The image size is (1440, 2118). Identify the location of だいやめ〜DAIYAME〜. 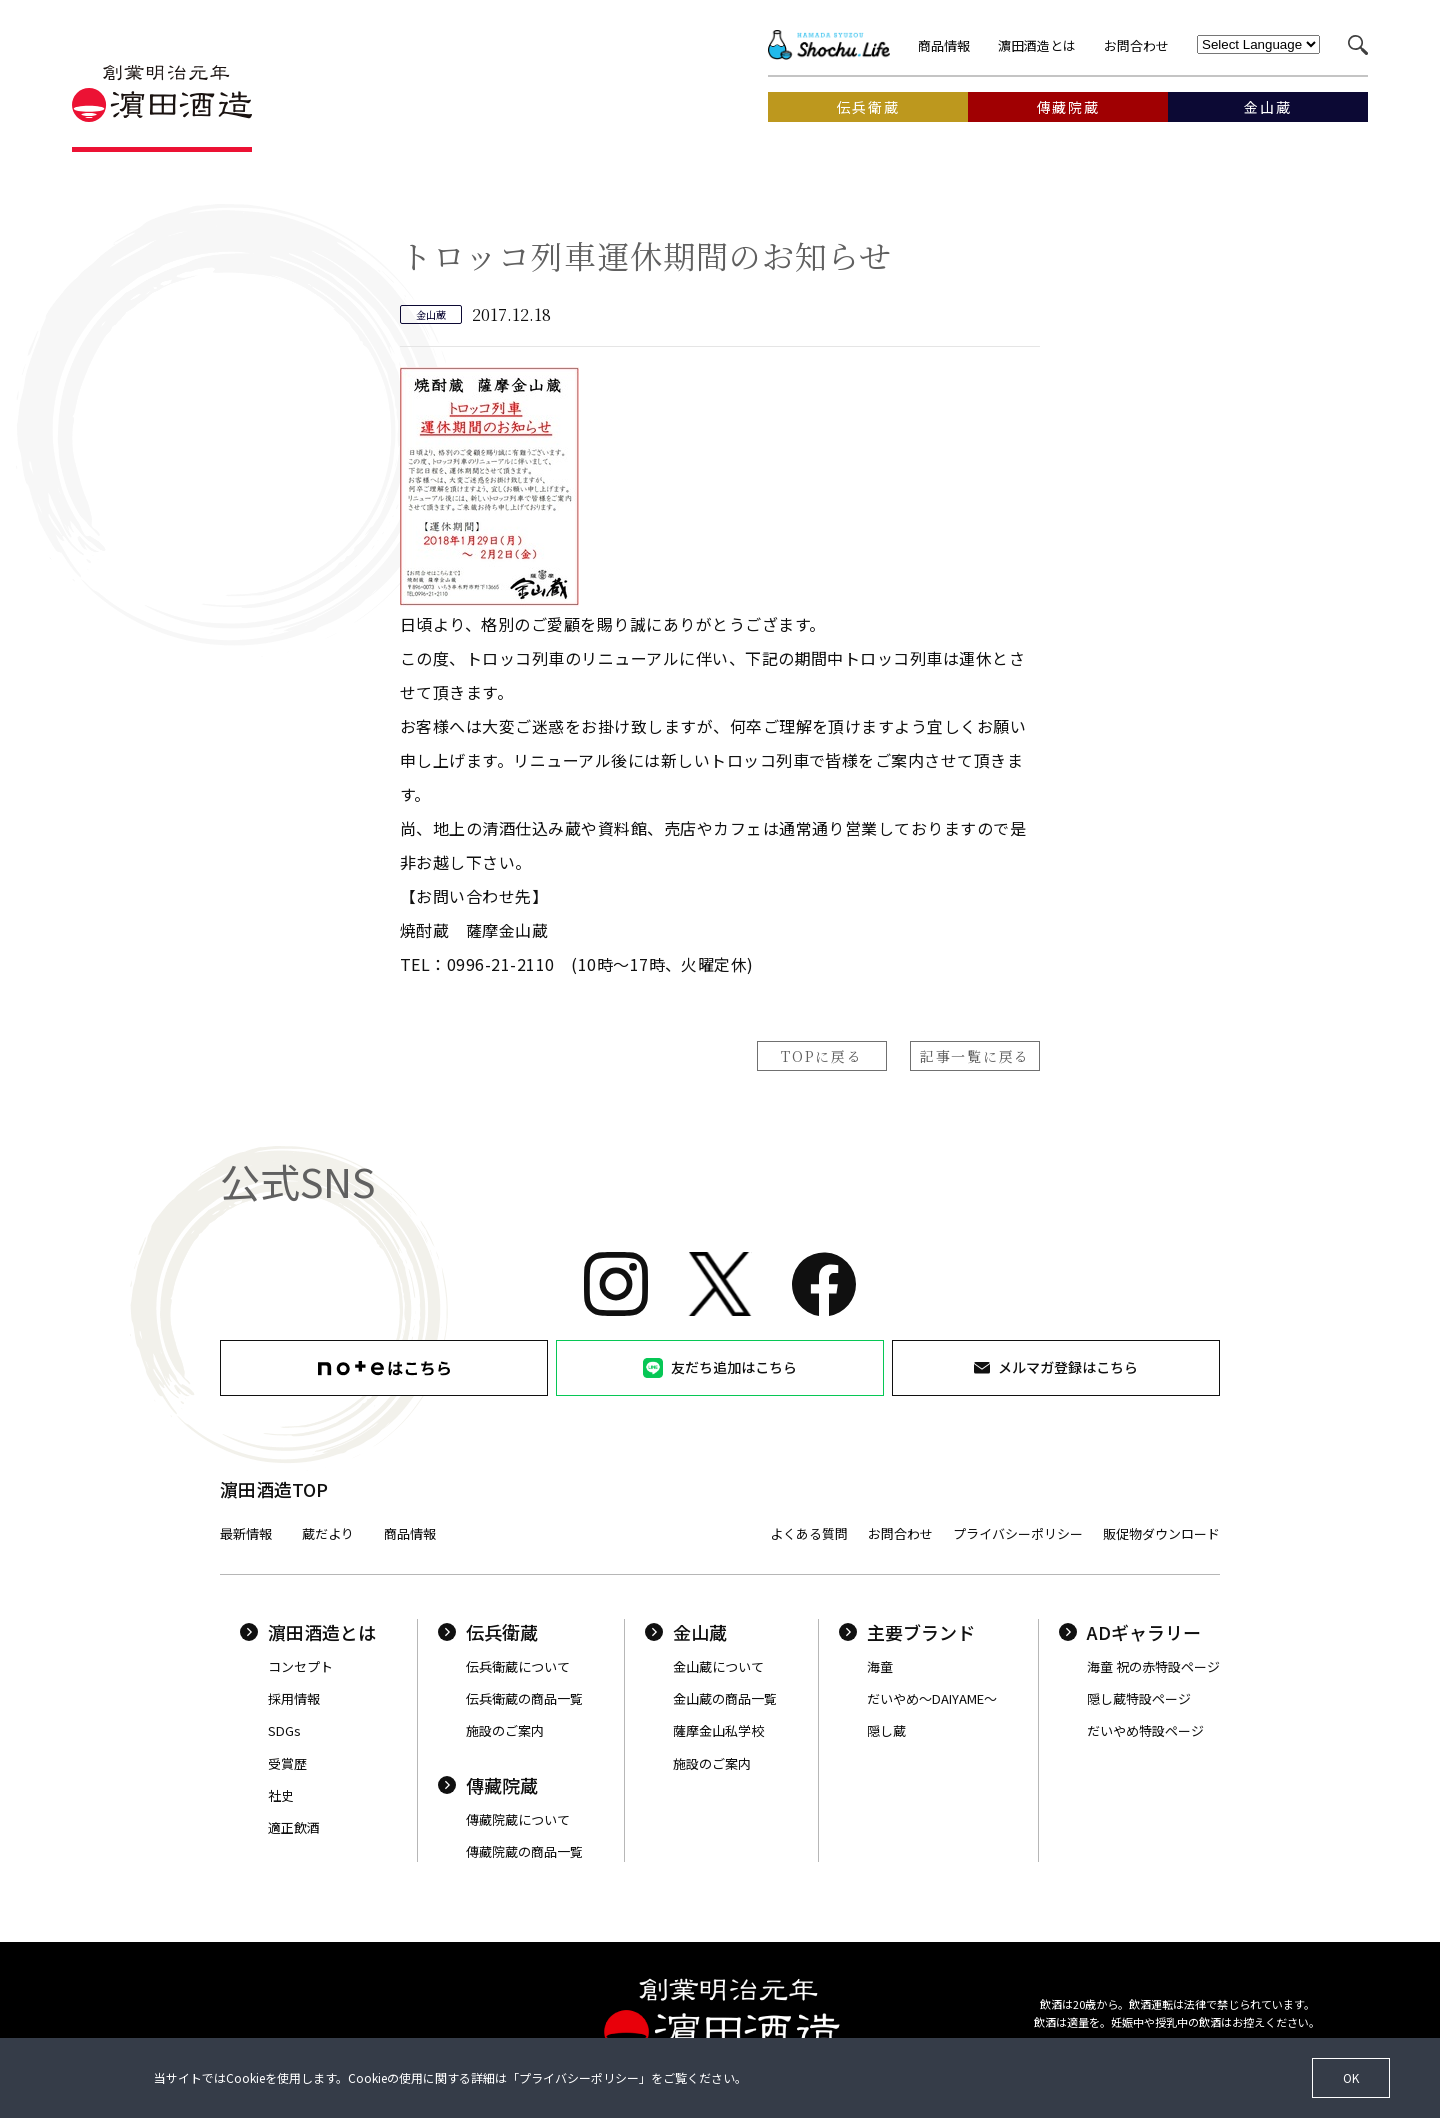
(932, 1698).